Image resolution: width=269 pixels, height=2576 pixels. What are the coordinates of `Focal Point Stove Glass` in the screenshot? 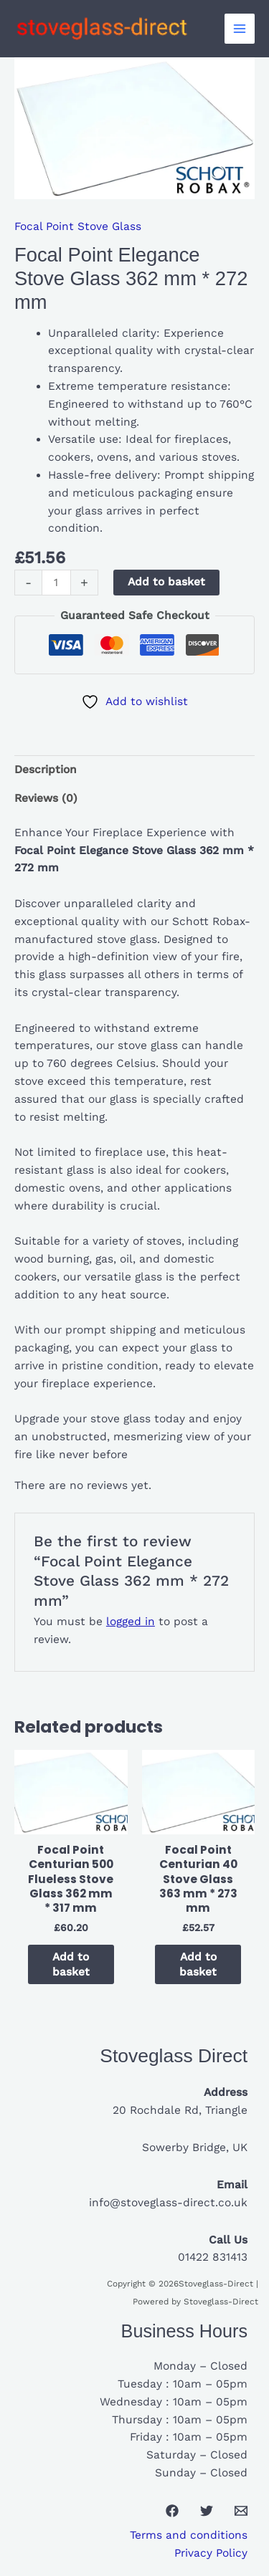 It's located at (77, 226).